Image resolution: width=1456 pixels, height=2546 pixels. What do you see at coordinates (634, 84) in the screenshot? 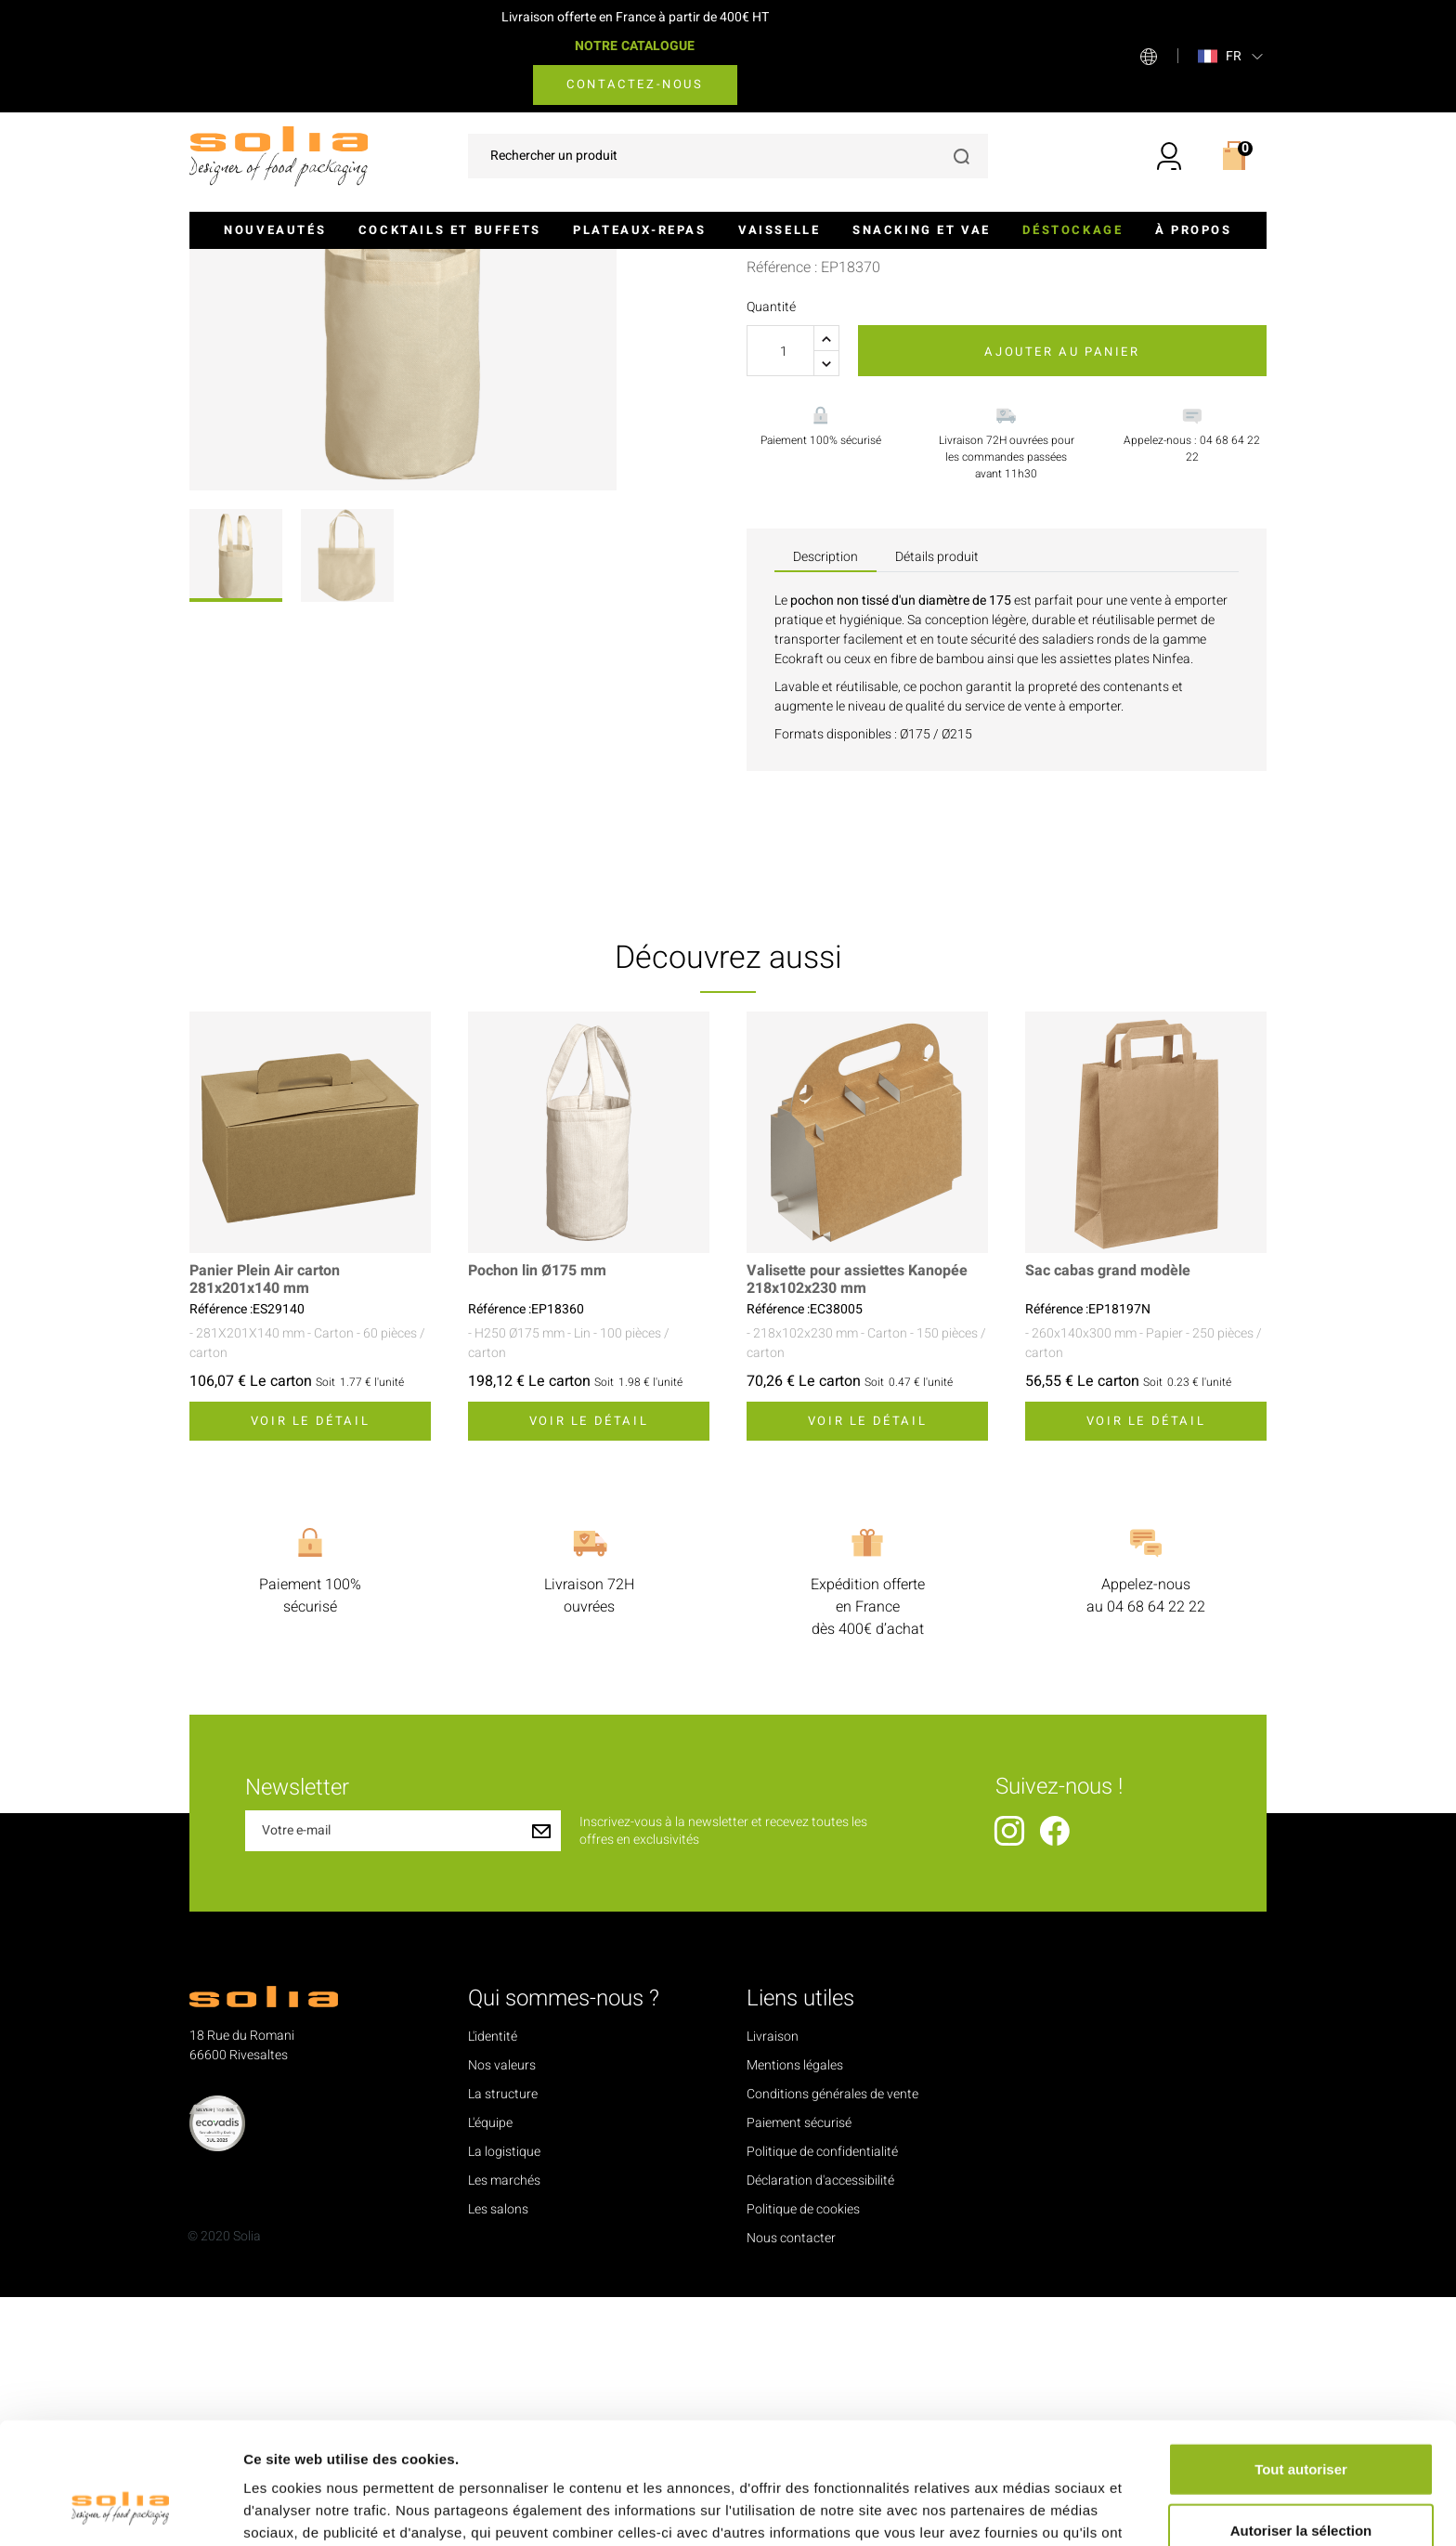
I see `Contactez-nous` at bounding box center [634, 84].